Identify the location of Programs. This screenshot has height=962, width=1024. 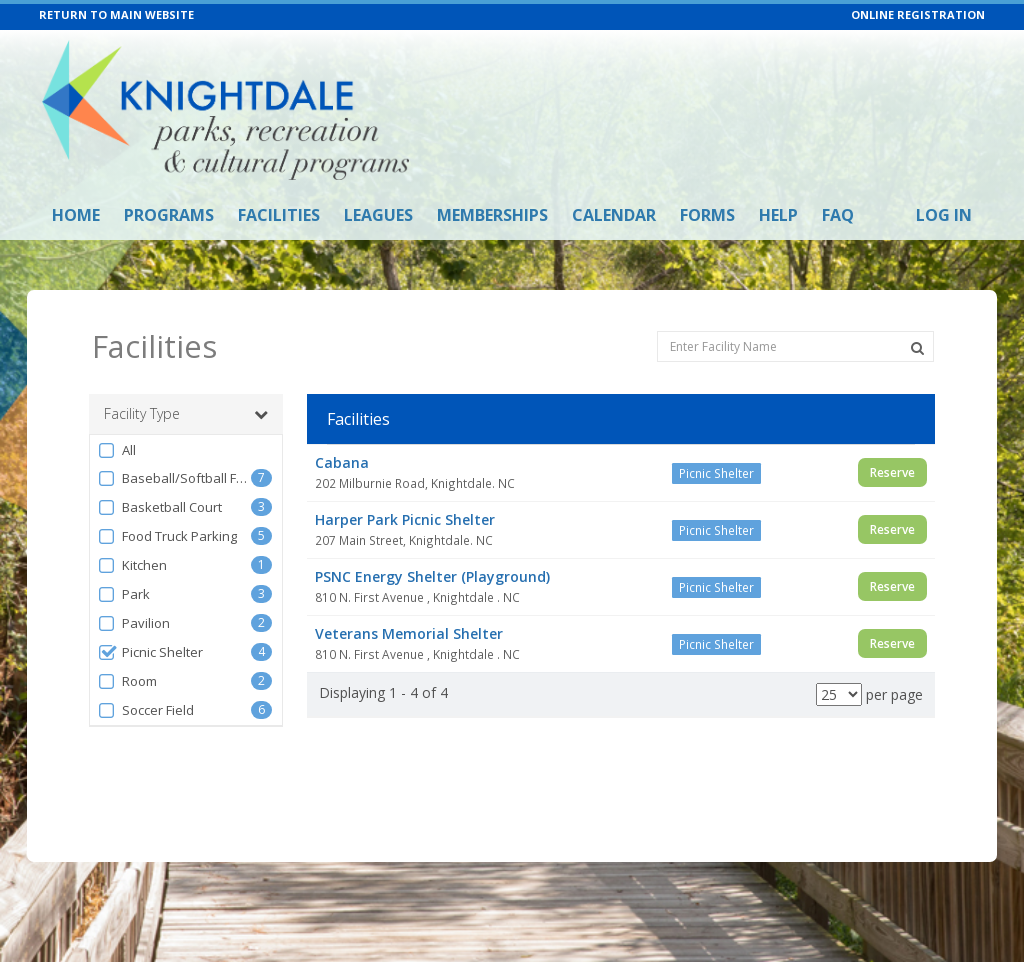
(169, 215).